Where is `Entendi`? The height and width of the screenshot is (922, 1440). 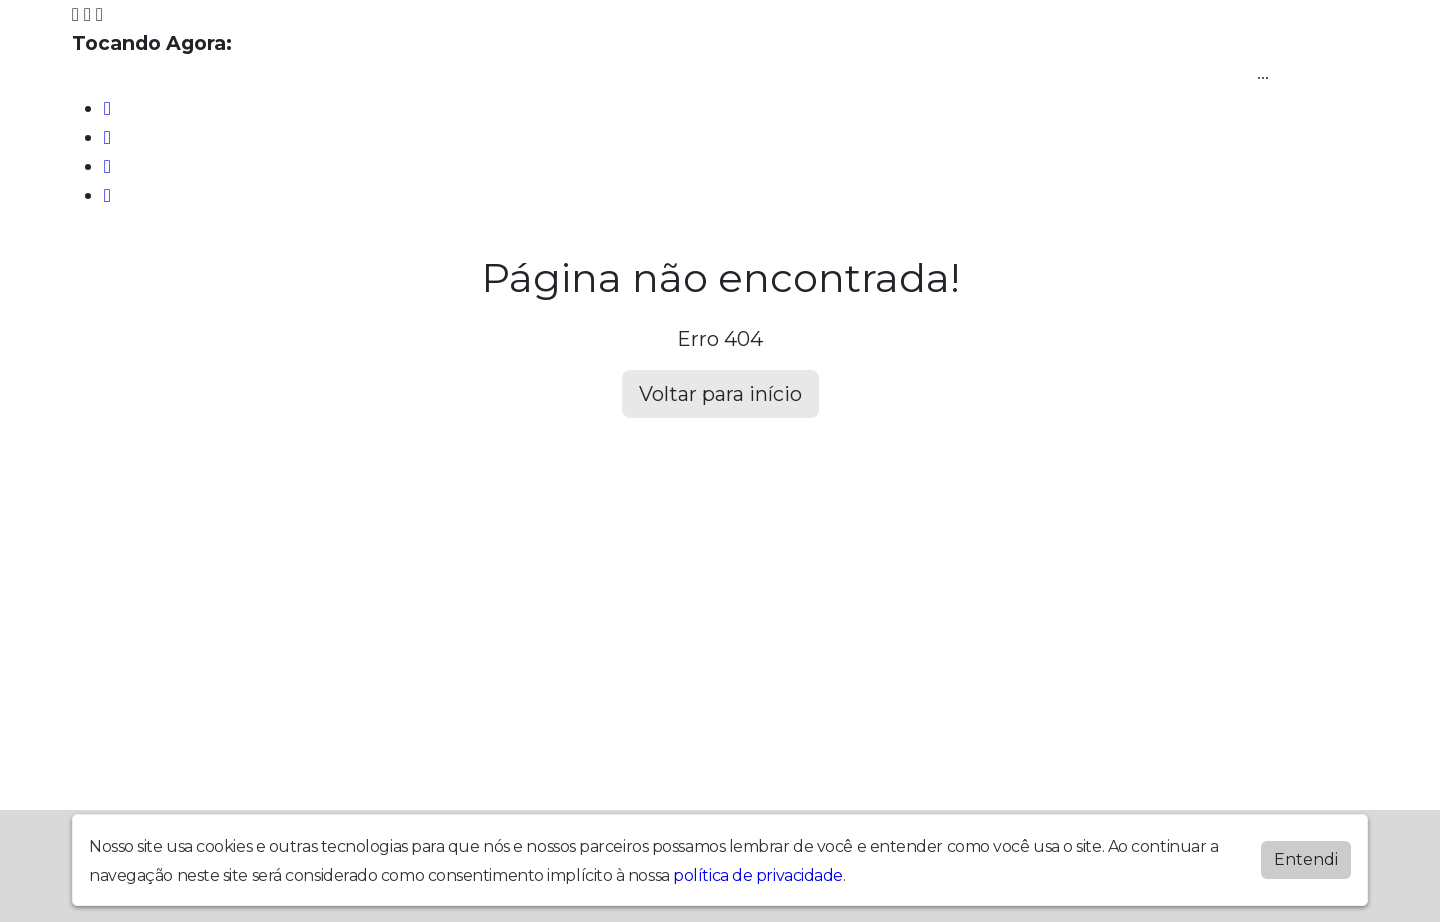 Entendi is located at coordinates (1306, 859).